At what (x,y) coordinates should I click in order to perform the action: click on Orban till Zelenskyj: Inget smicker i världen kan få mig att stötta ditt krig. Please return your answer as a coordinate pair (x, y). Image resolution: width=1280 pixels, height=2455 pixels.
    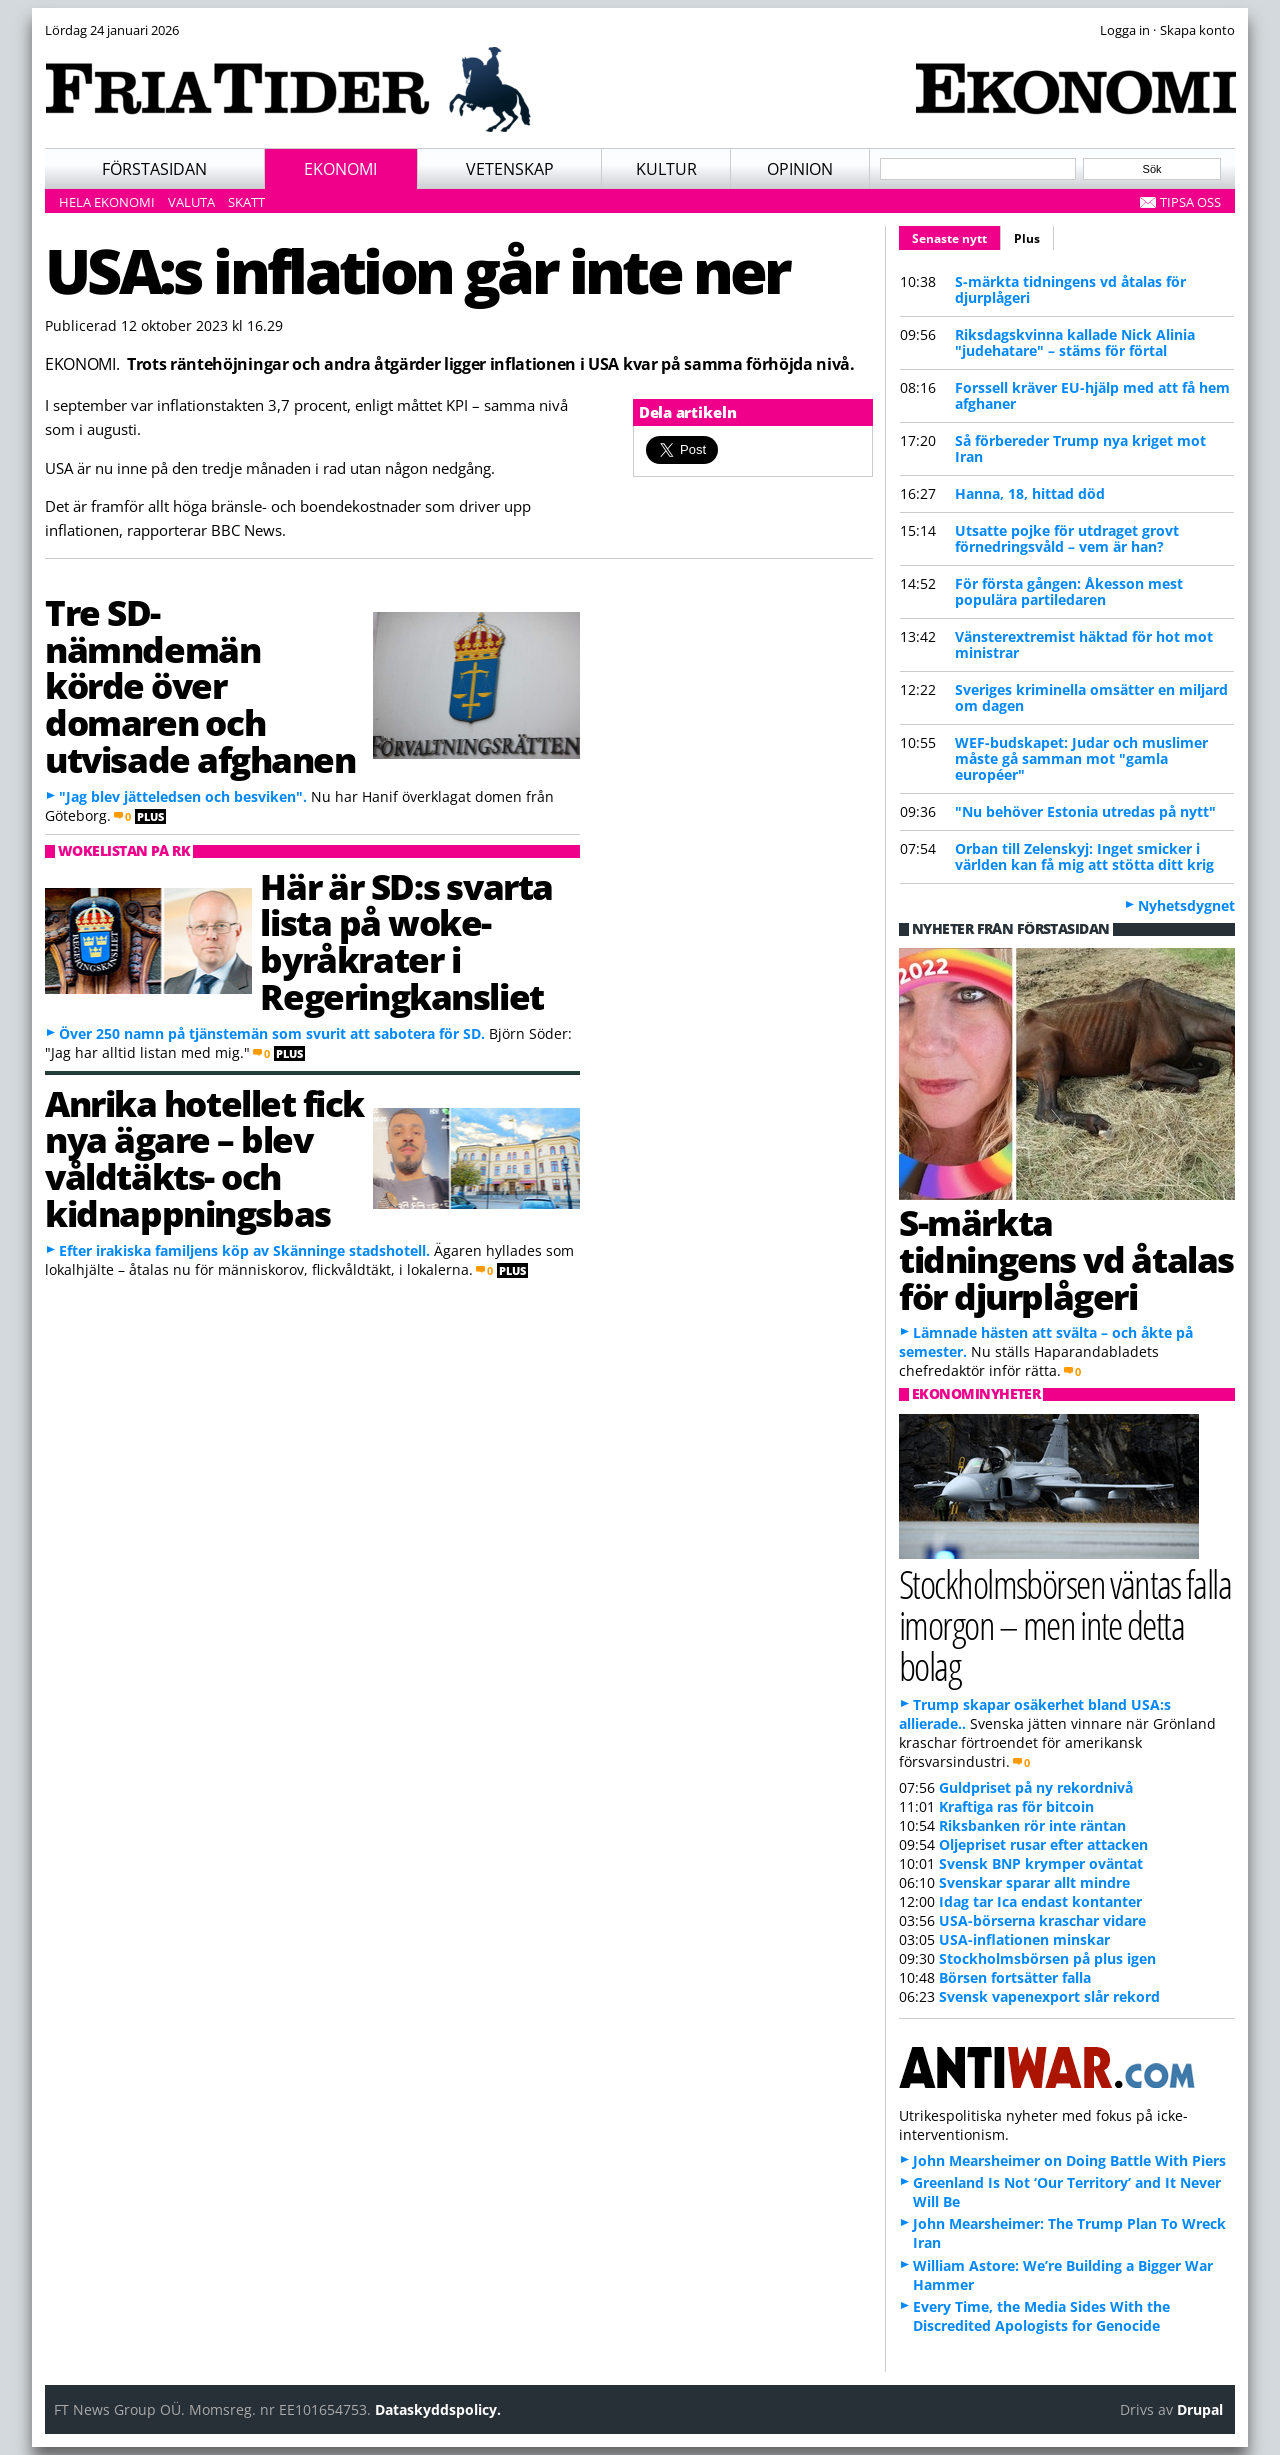
    Looking at the image, I should click on (1084, 856).